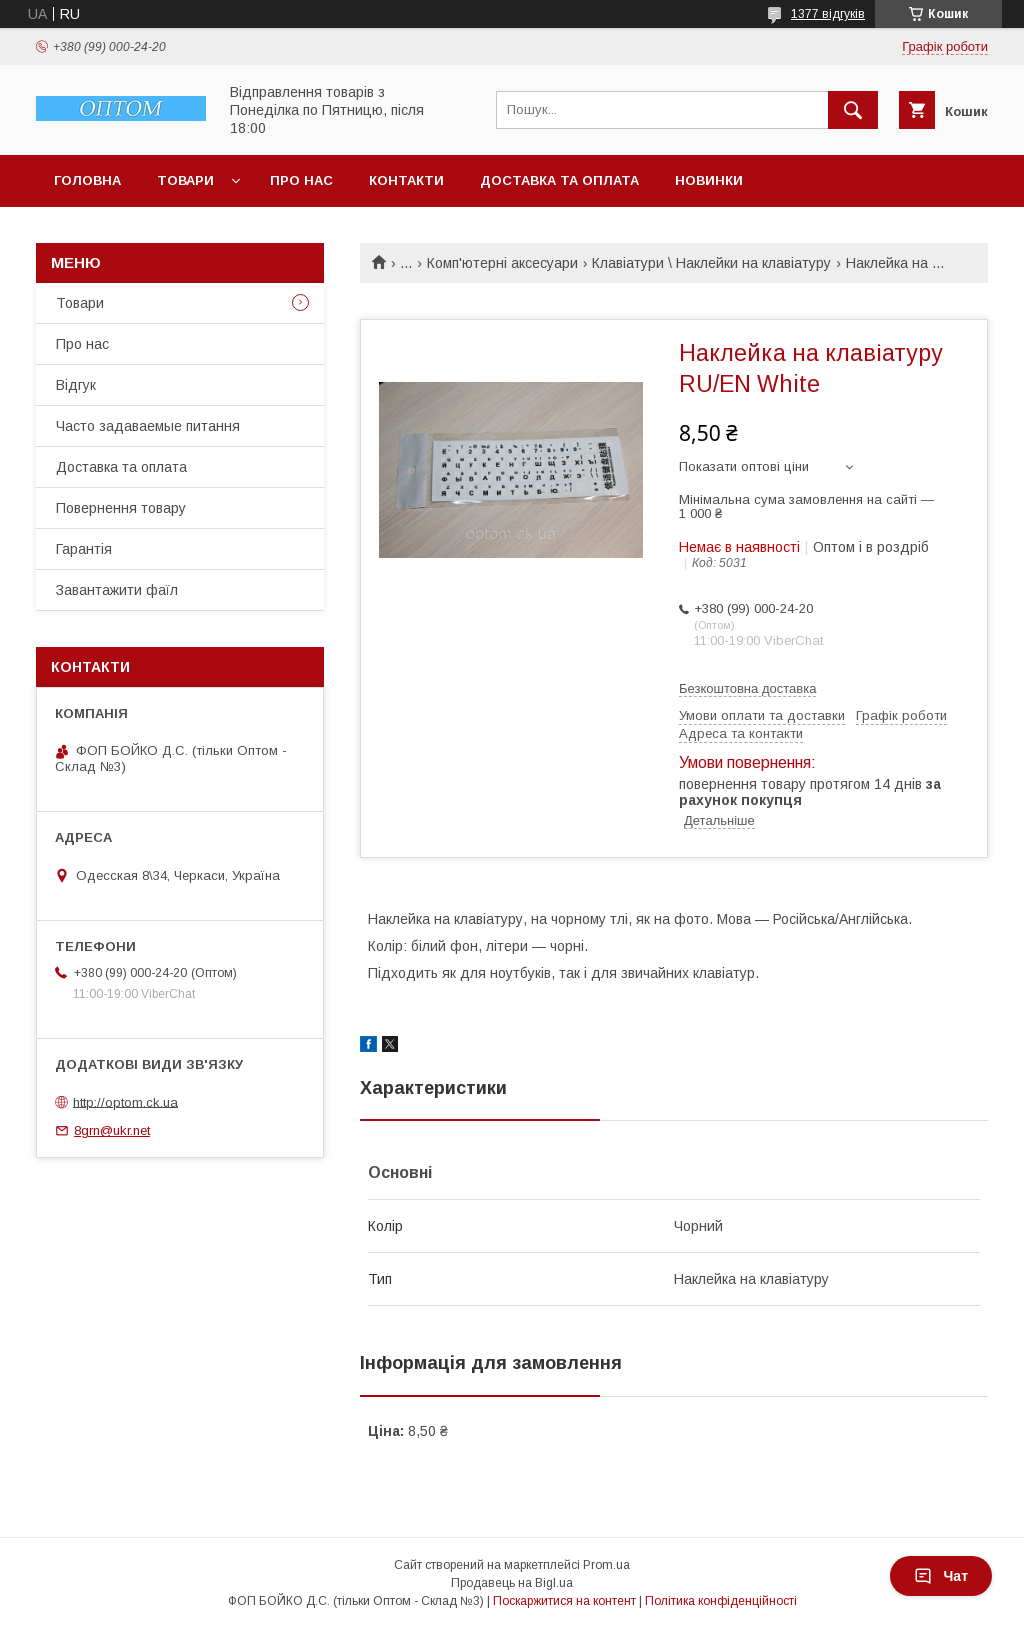 The width and height of the screenshot is (1024, 1628). Describe the element at coordinates (559, 180) in the screenshot. I see `Доставка та оплата` at that location.